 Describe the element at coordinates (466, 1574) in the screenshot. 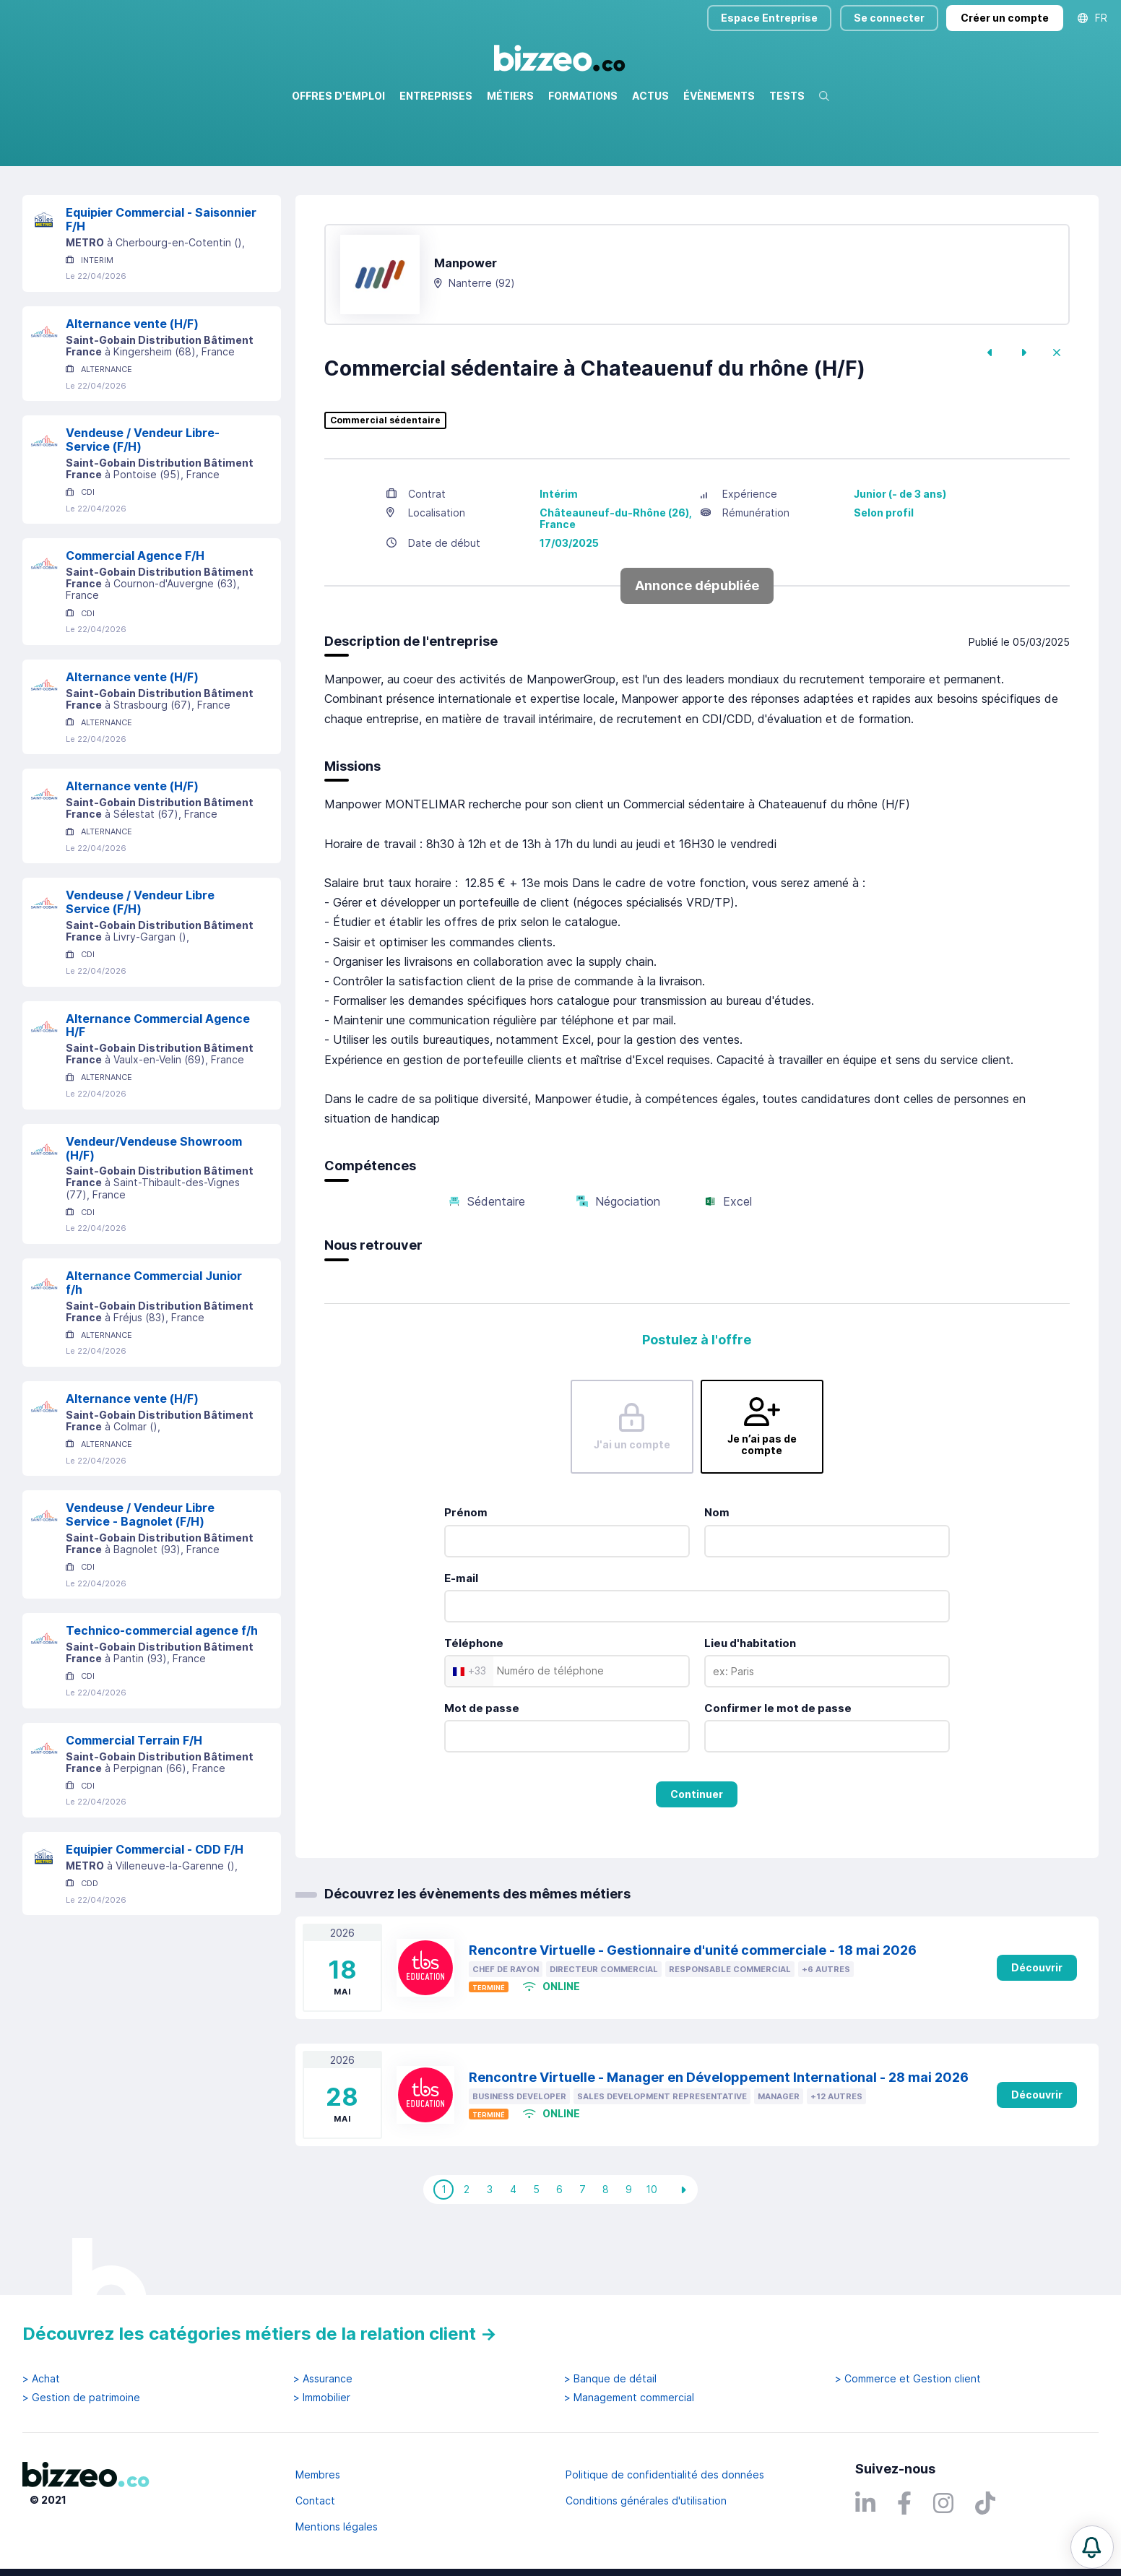

I see `Prénom` at that location.